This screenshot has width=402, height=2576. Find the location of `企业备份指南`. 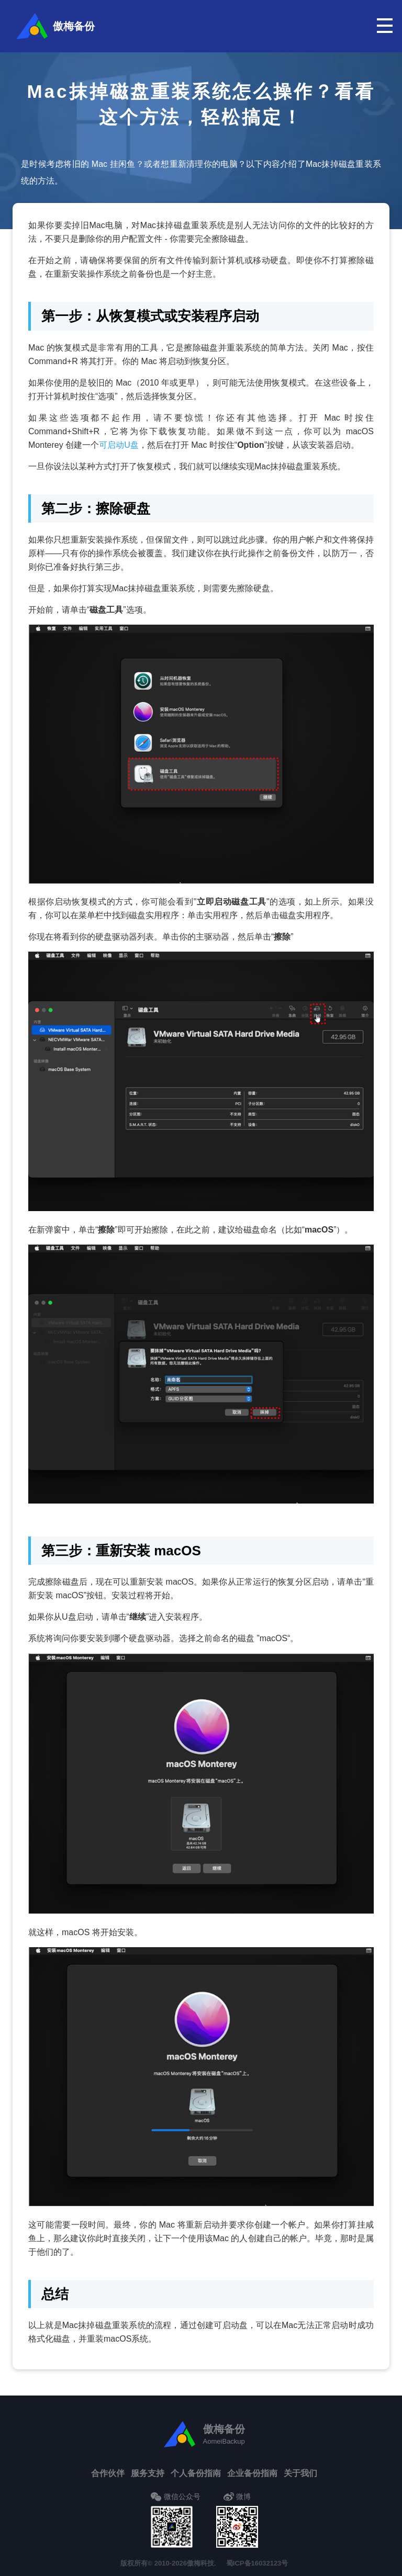

企业备份指南 is located at coordinates (252, 2473).